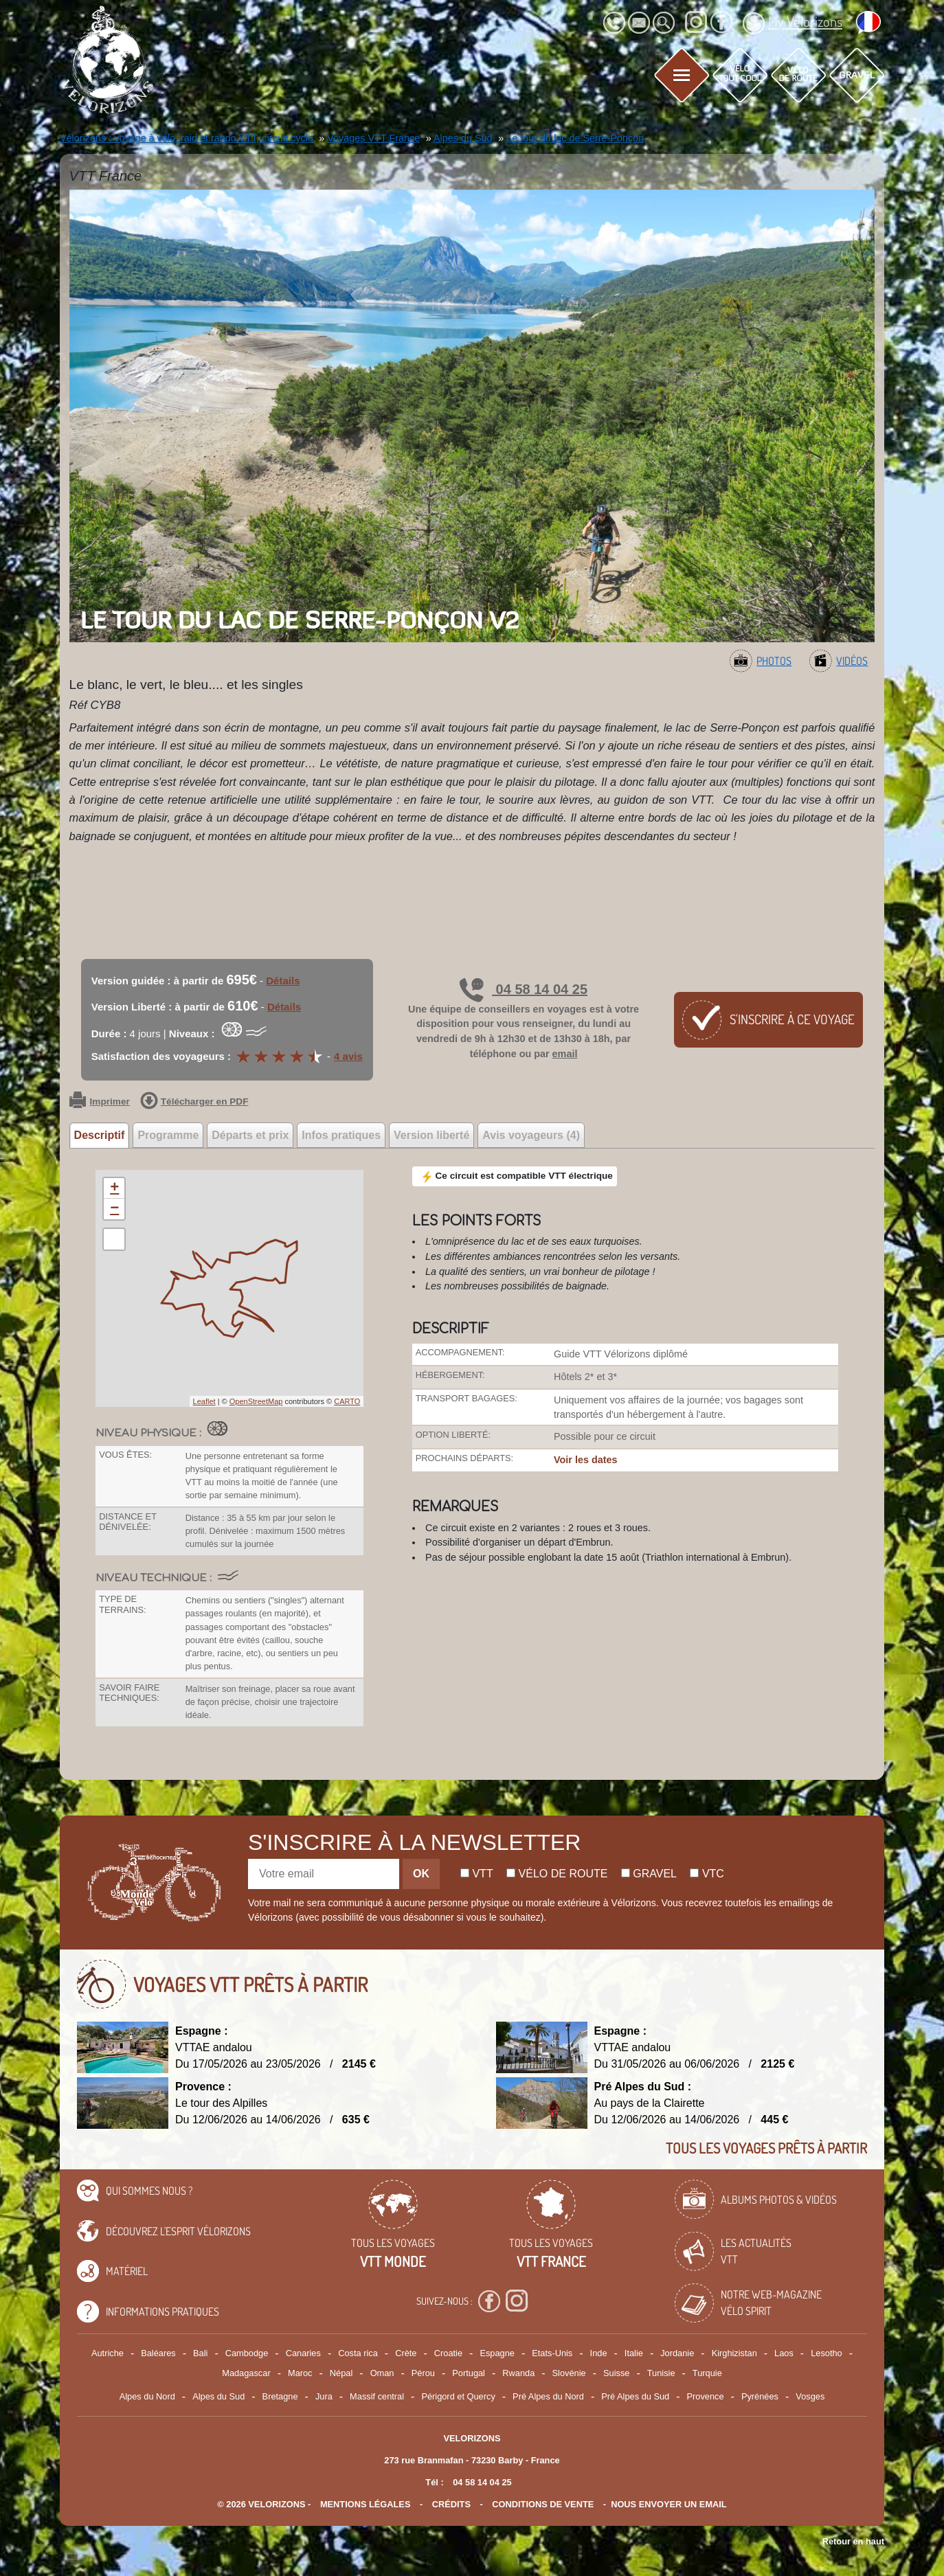 Image resolution: width=944 pixels, height=2576 pixels. What do you see at coordinates (616, 2373) in the screenshot?
I see `Suisse` at bounding box center [616, 2373].